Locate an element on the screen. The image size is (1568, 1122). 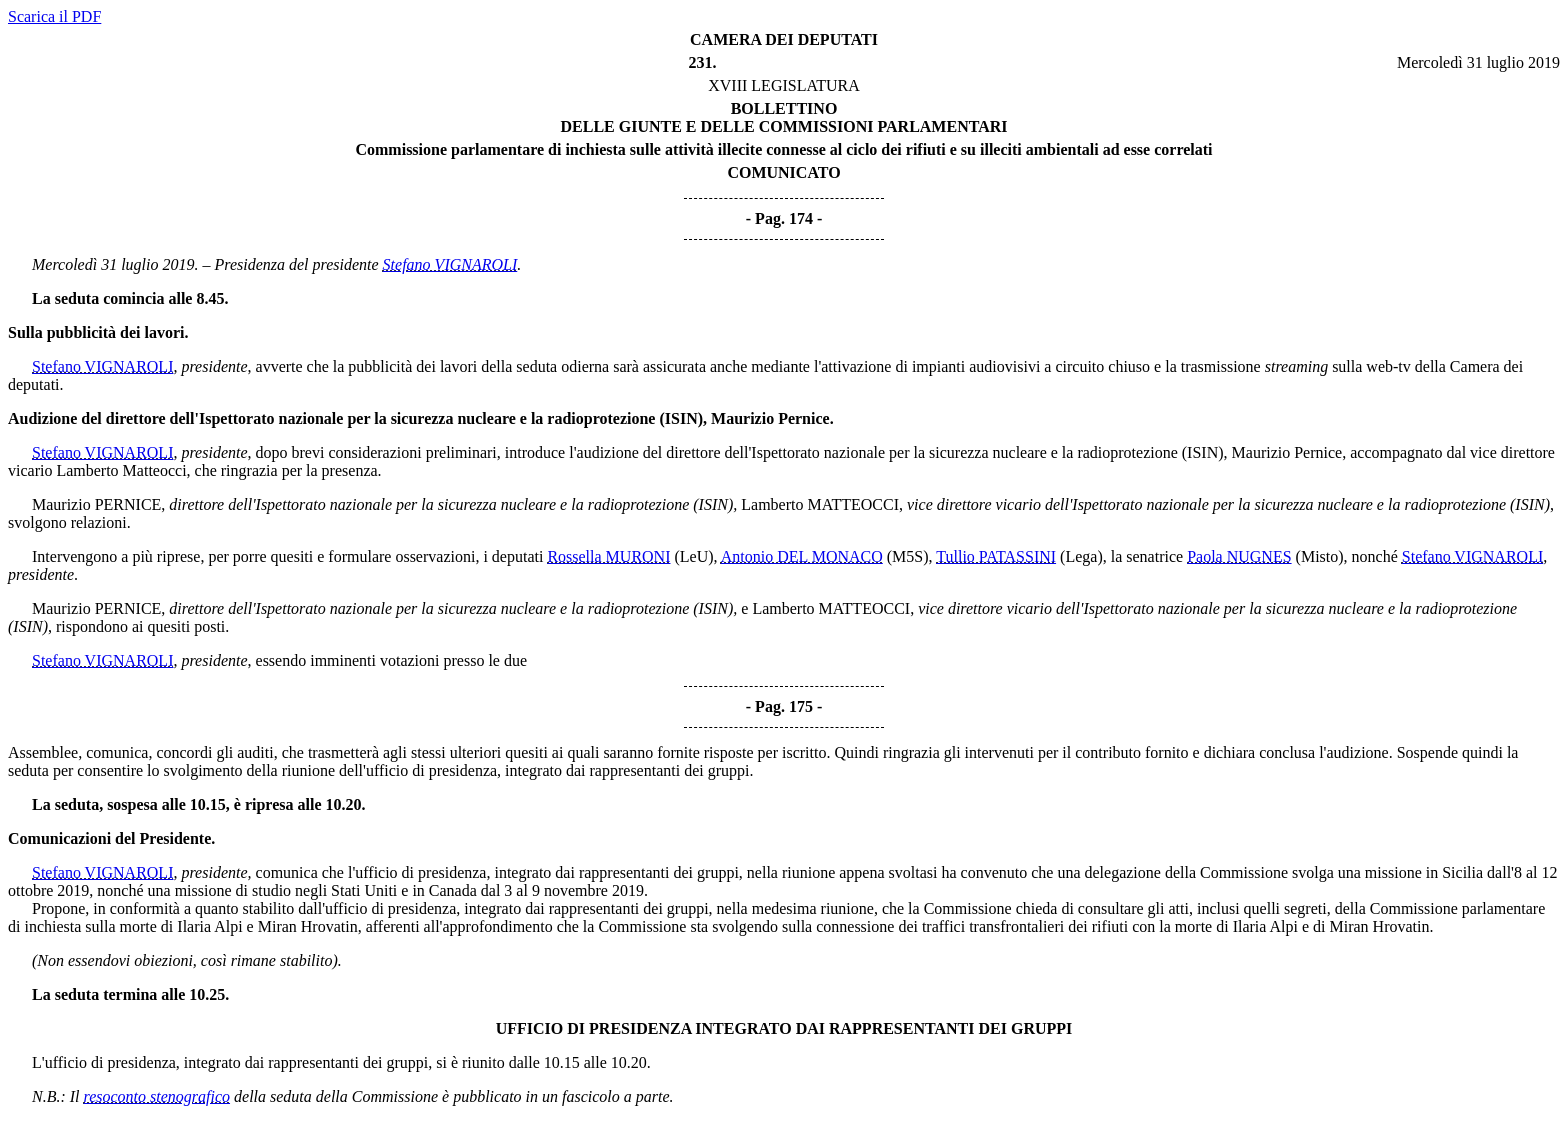
Lamberto MATTEOCCI is located at coordinates (820, 504).